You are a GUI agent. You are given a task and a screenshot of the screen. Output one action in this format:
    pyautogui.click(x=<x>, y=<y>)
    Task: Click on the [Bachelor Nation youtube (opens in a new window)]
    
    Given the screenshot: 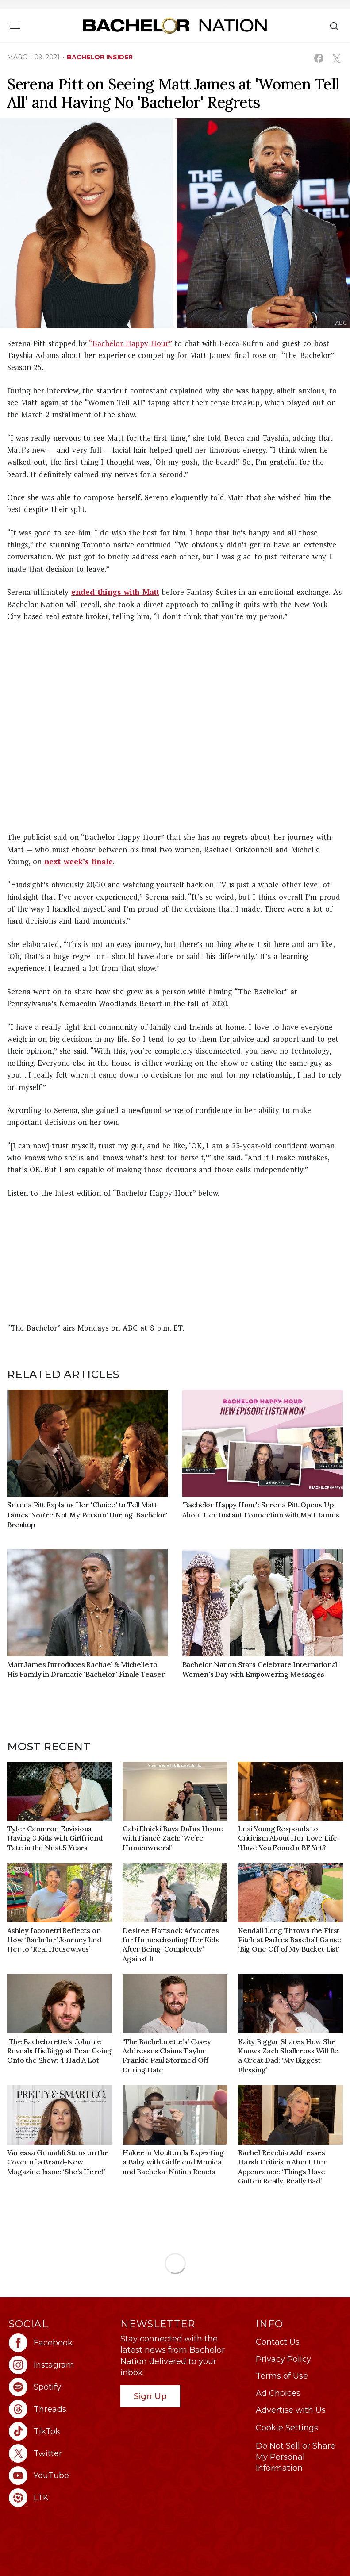 What is the action you would take?
    pyautogui.click(x=60, y=2475)
    